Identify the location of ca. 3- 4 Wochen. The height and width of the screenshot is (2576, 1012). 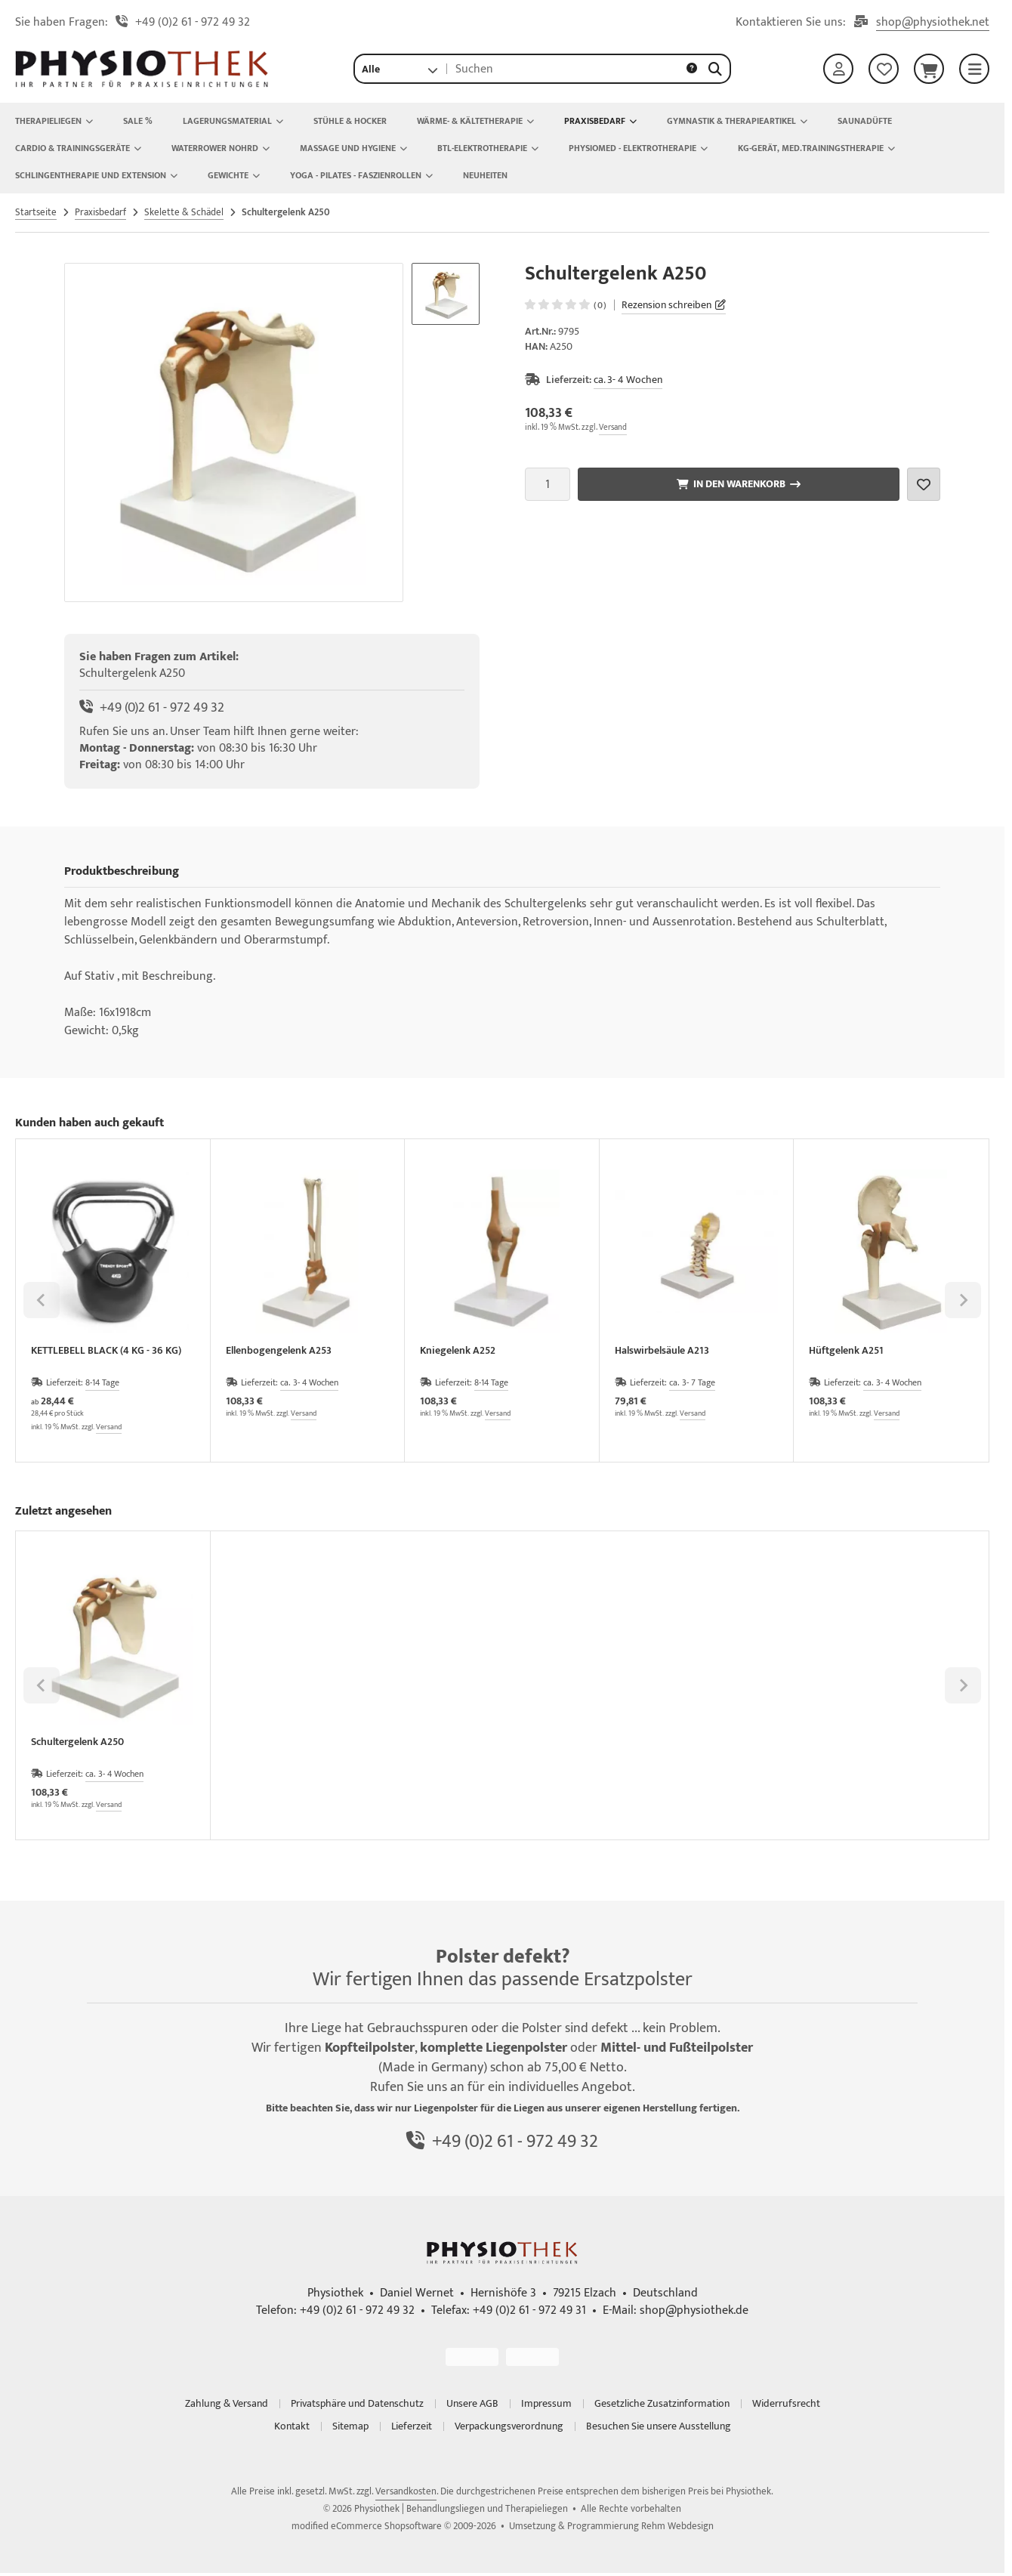
(628, 379).